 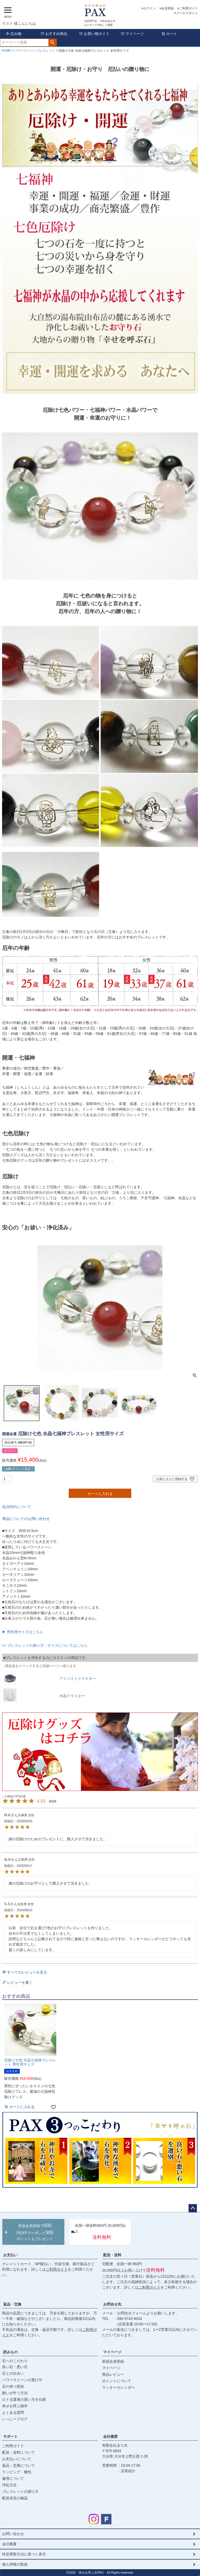 I want to click on 配送・送料について, so click(x=18, y=2452).